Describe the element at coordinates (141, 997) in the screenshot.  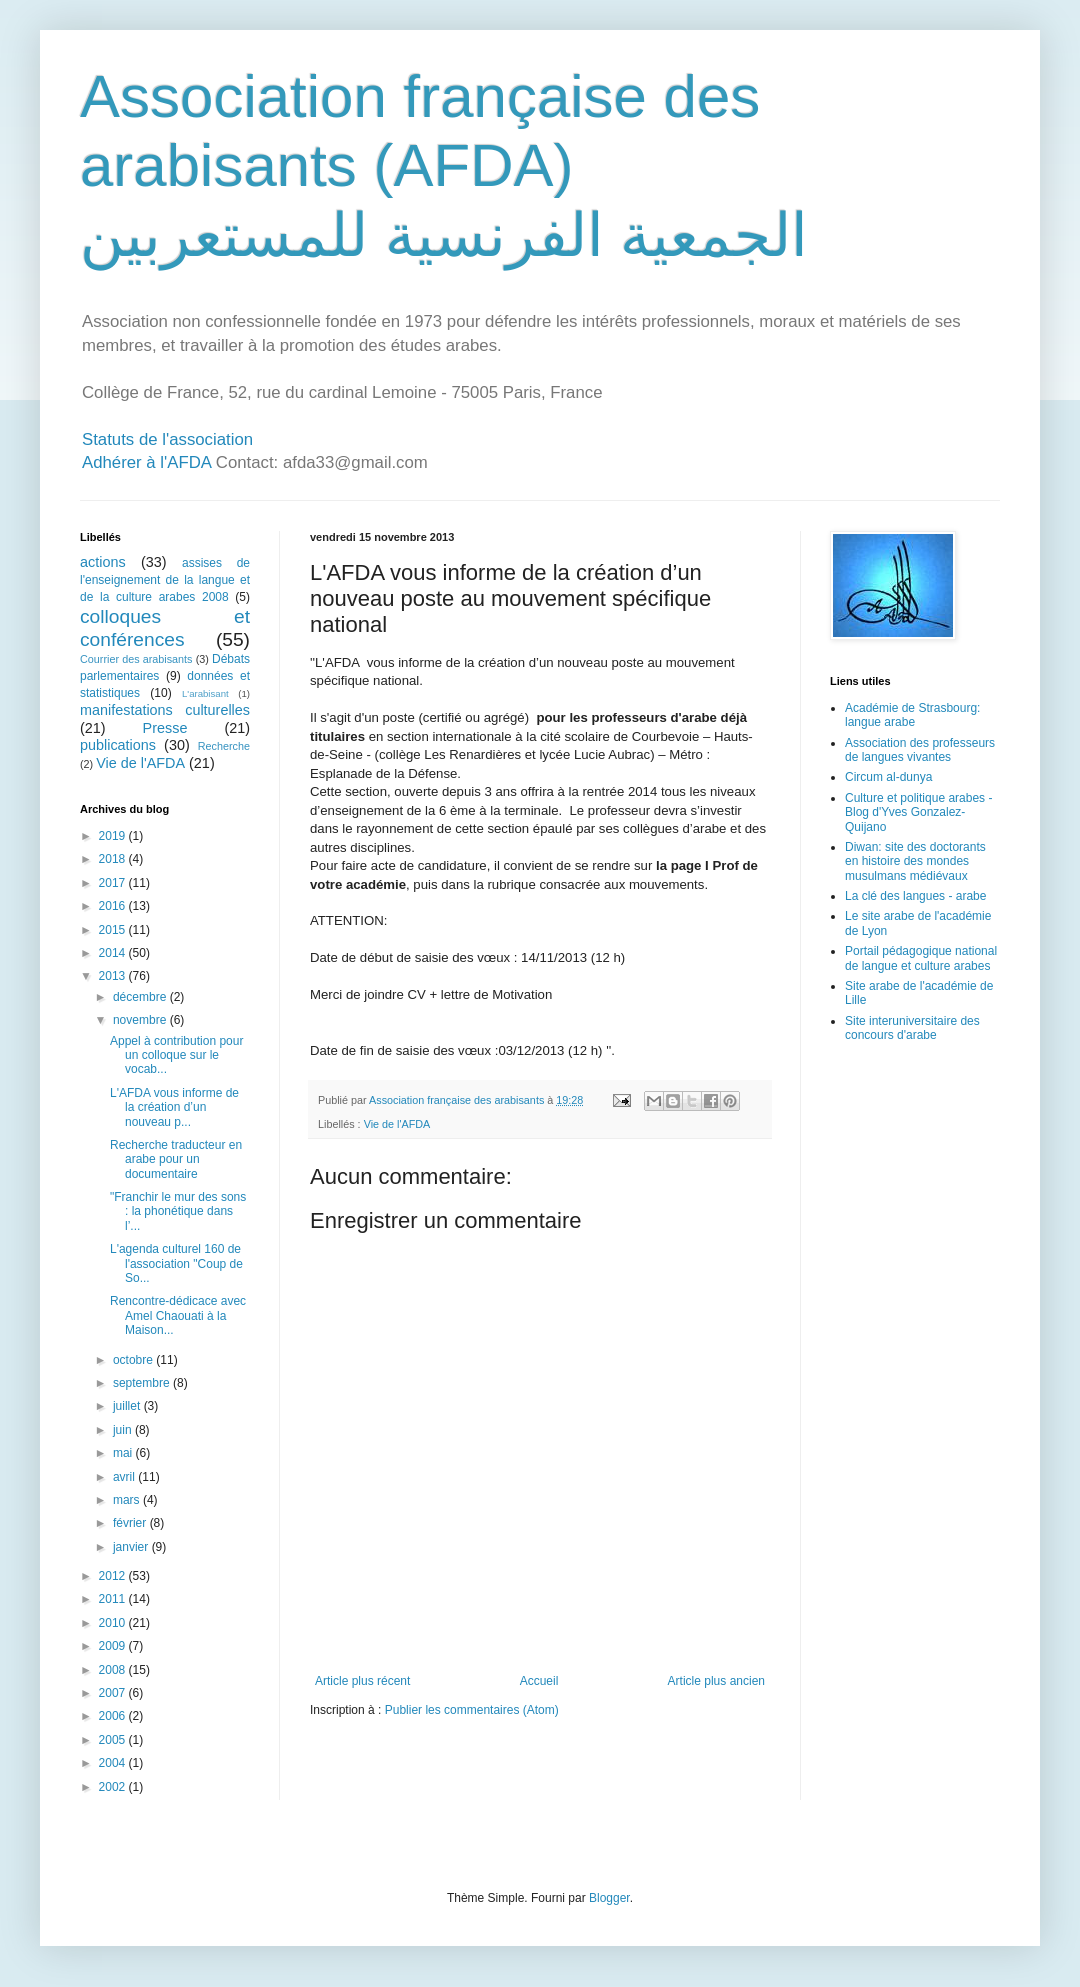
I see `décembre` at that location.